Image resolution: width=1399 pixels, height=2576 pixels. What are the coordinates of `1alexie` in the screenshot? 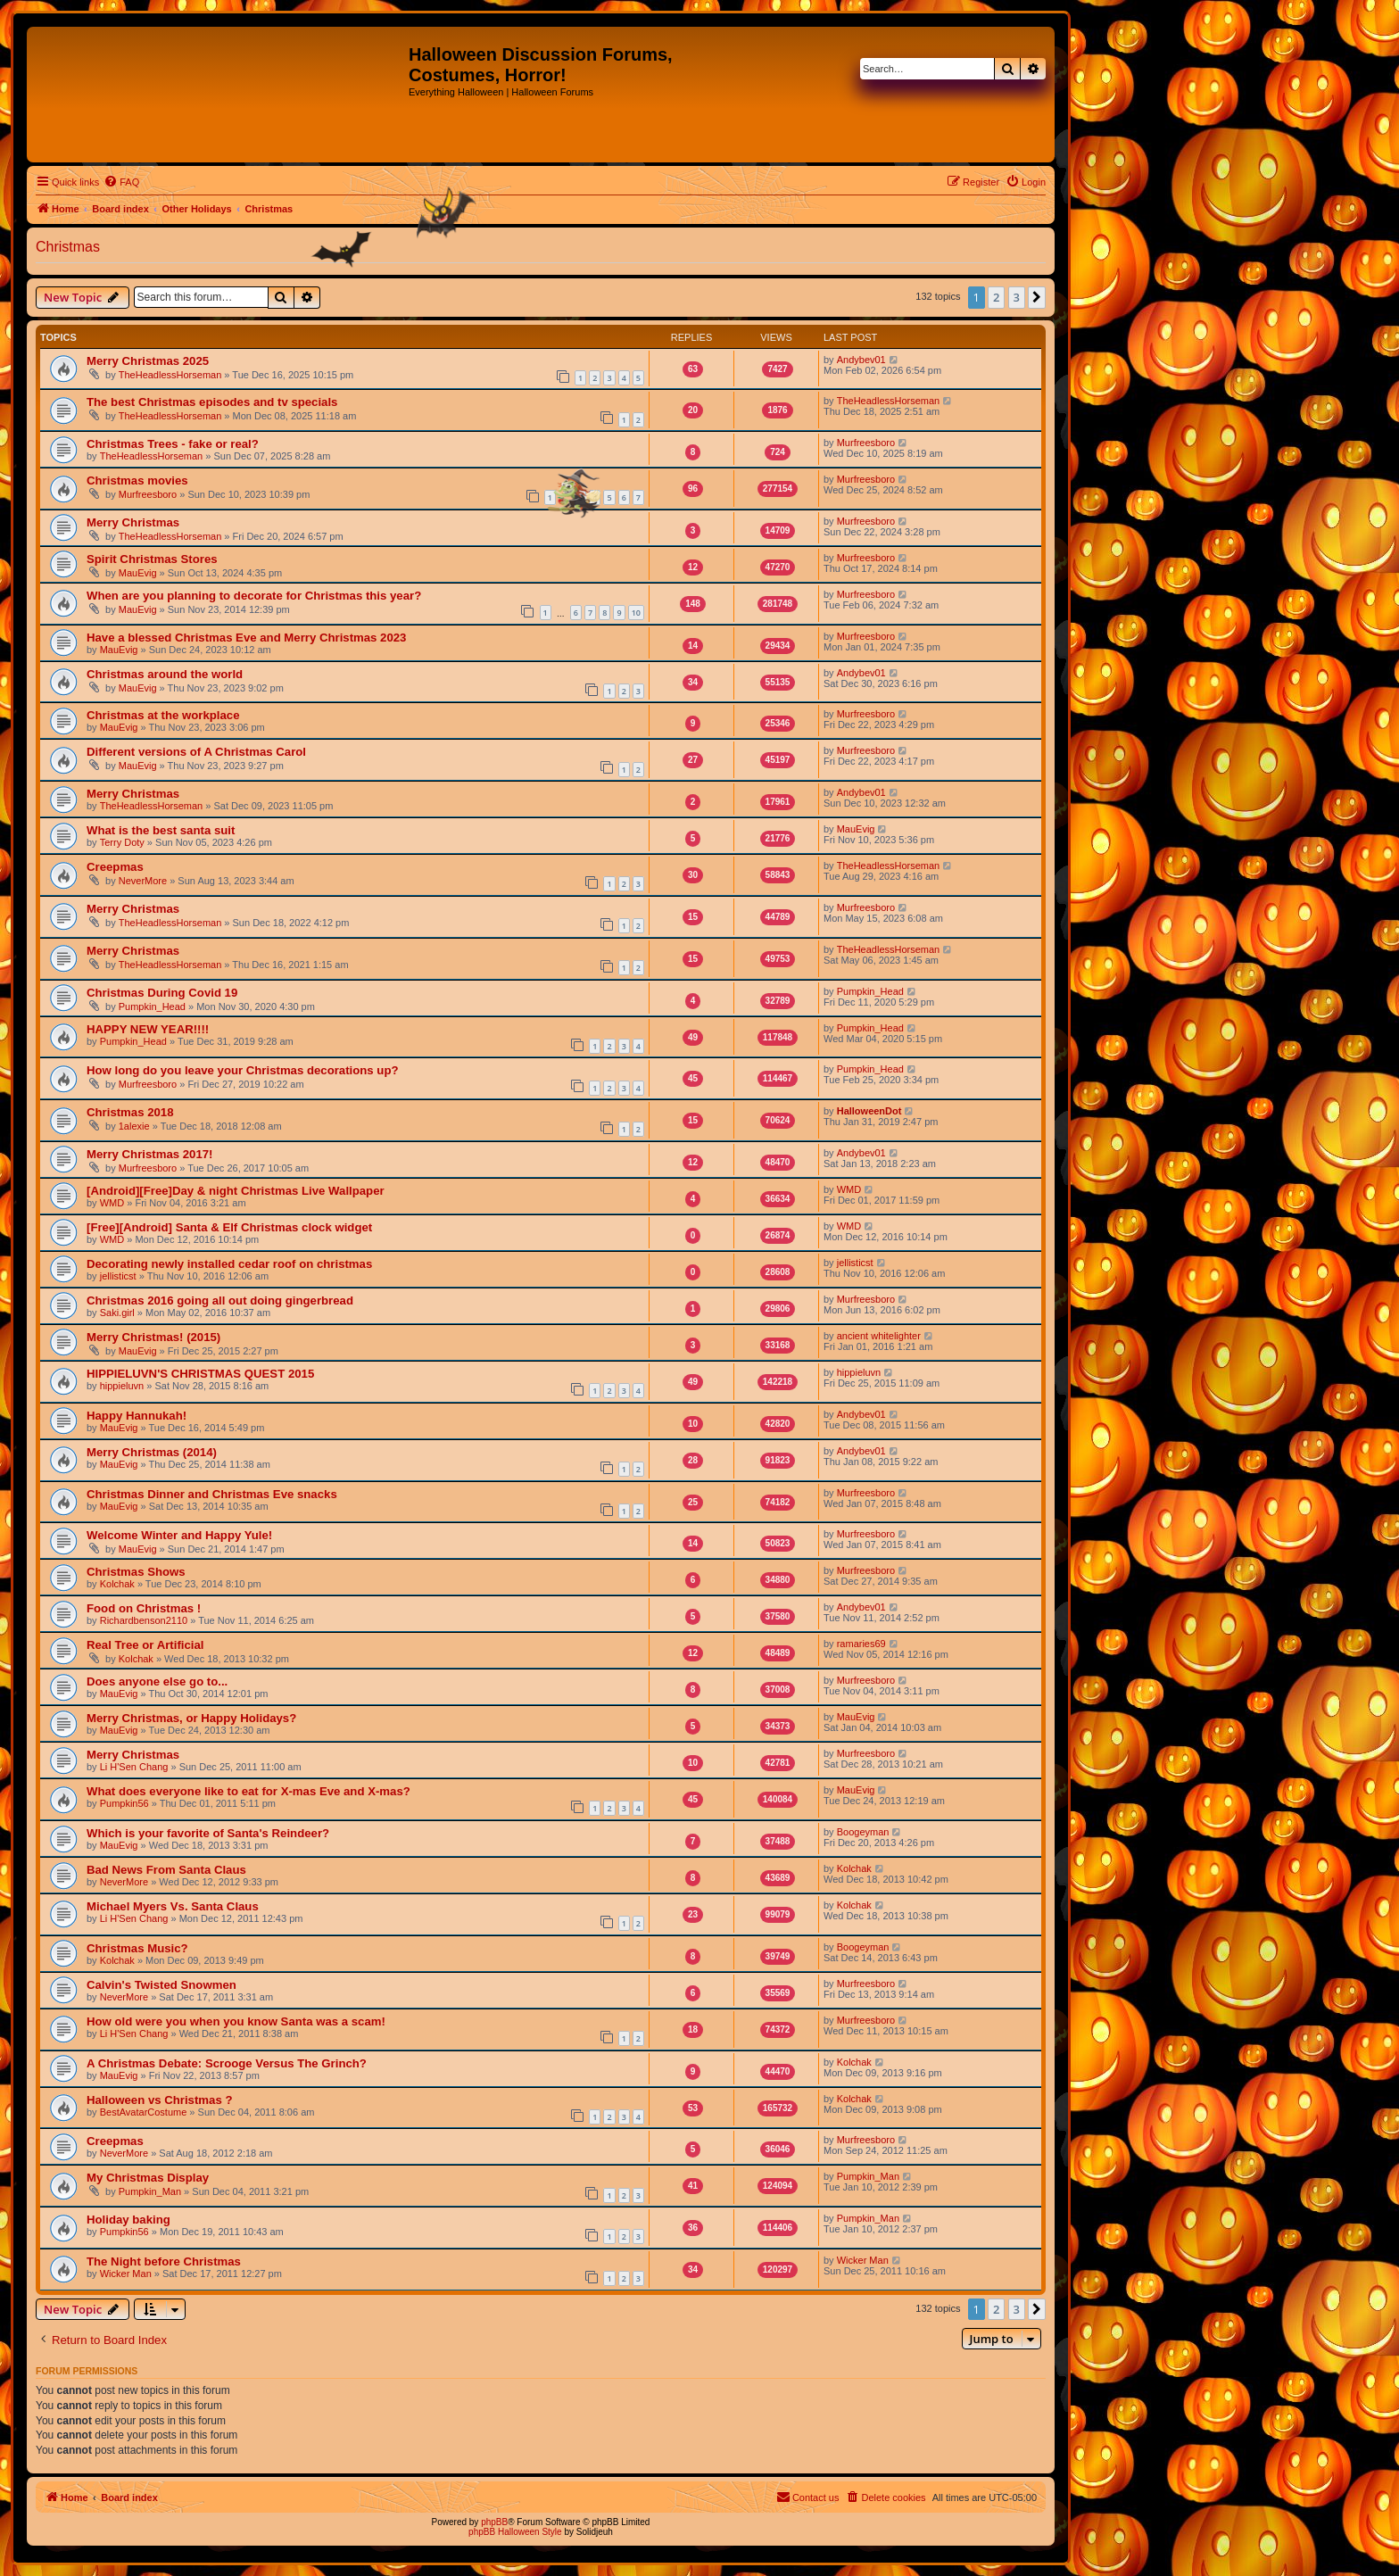 It's located at (134, 1126).